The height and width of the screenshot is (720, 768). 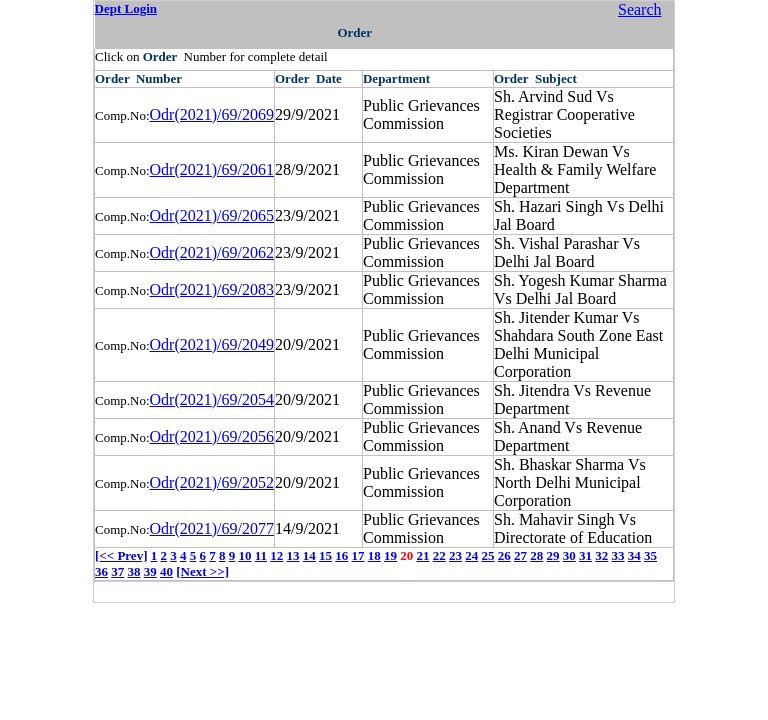 I want to click on Odr(2021)/69/2077, so click(x=212, y=528).